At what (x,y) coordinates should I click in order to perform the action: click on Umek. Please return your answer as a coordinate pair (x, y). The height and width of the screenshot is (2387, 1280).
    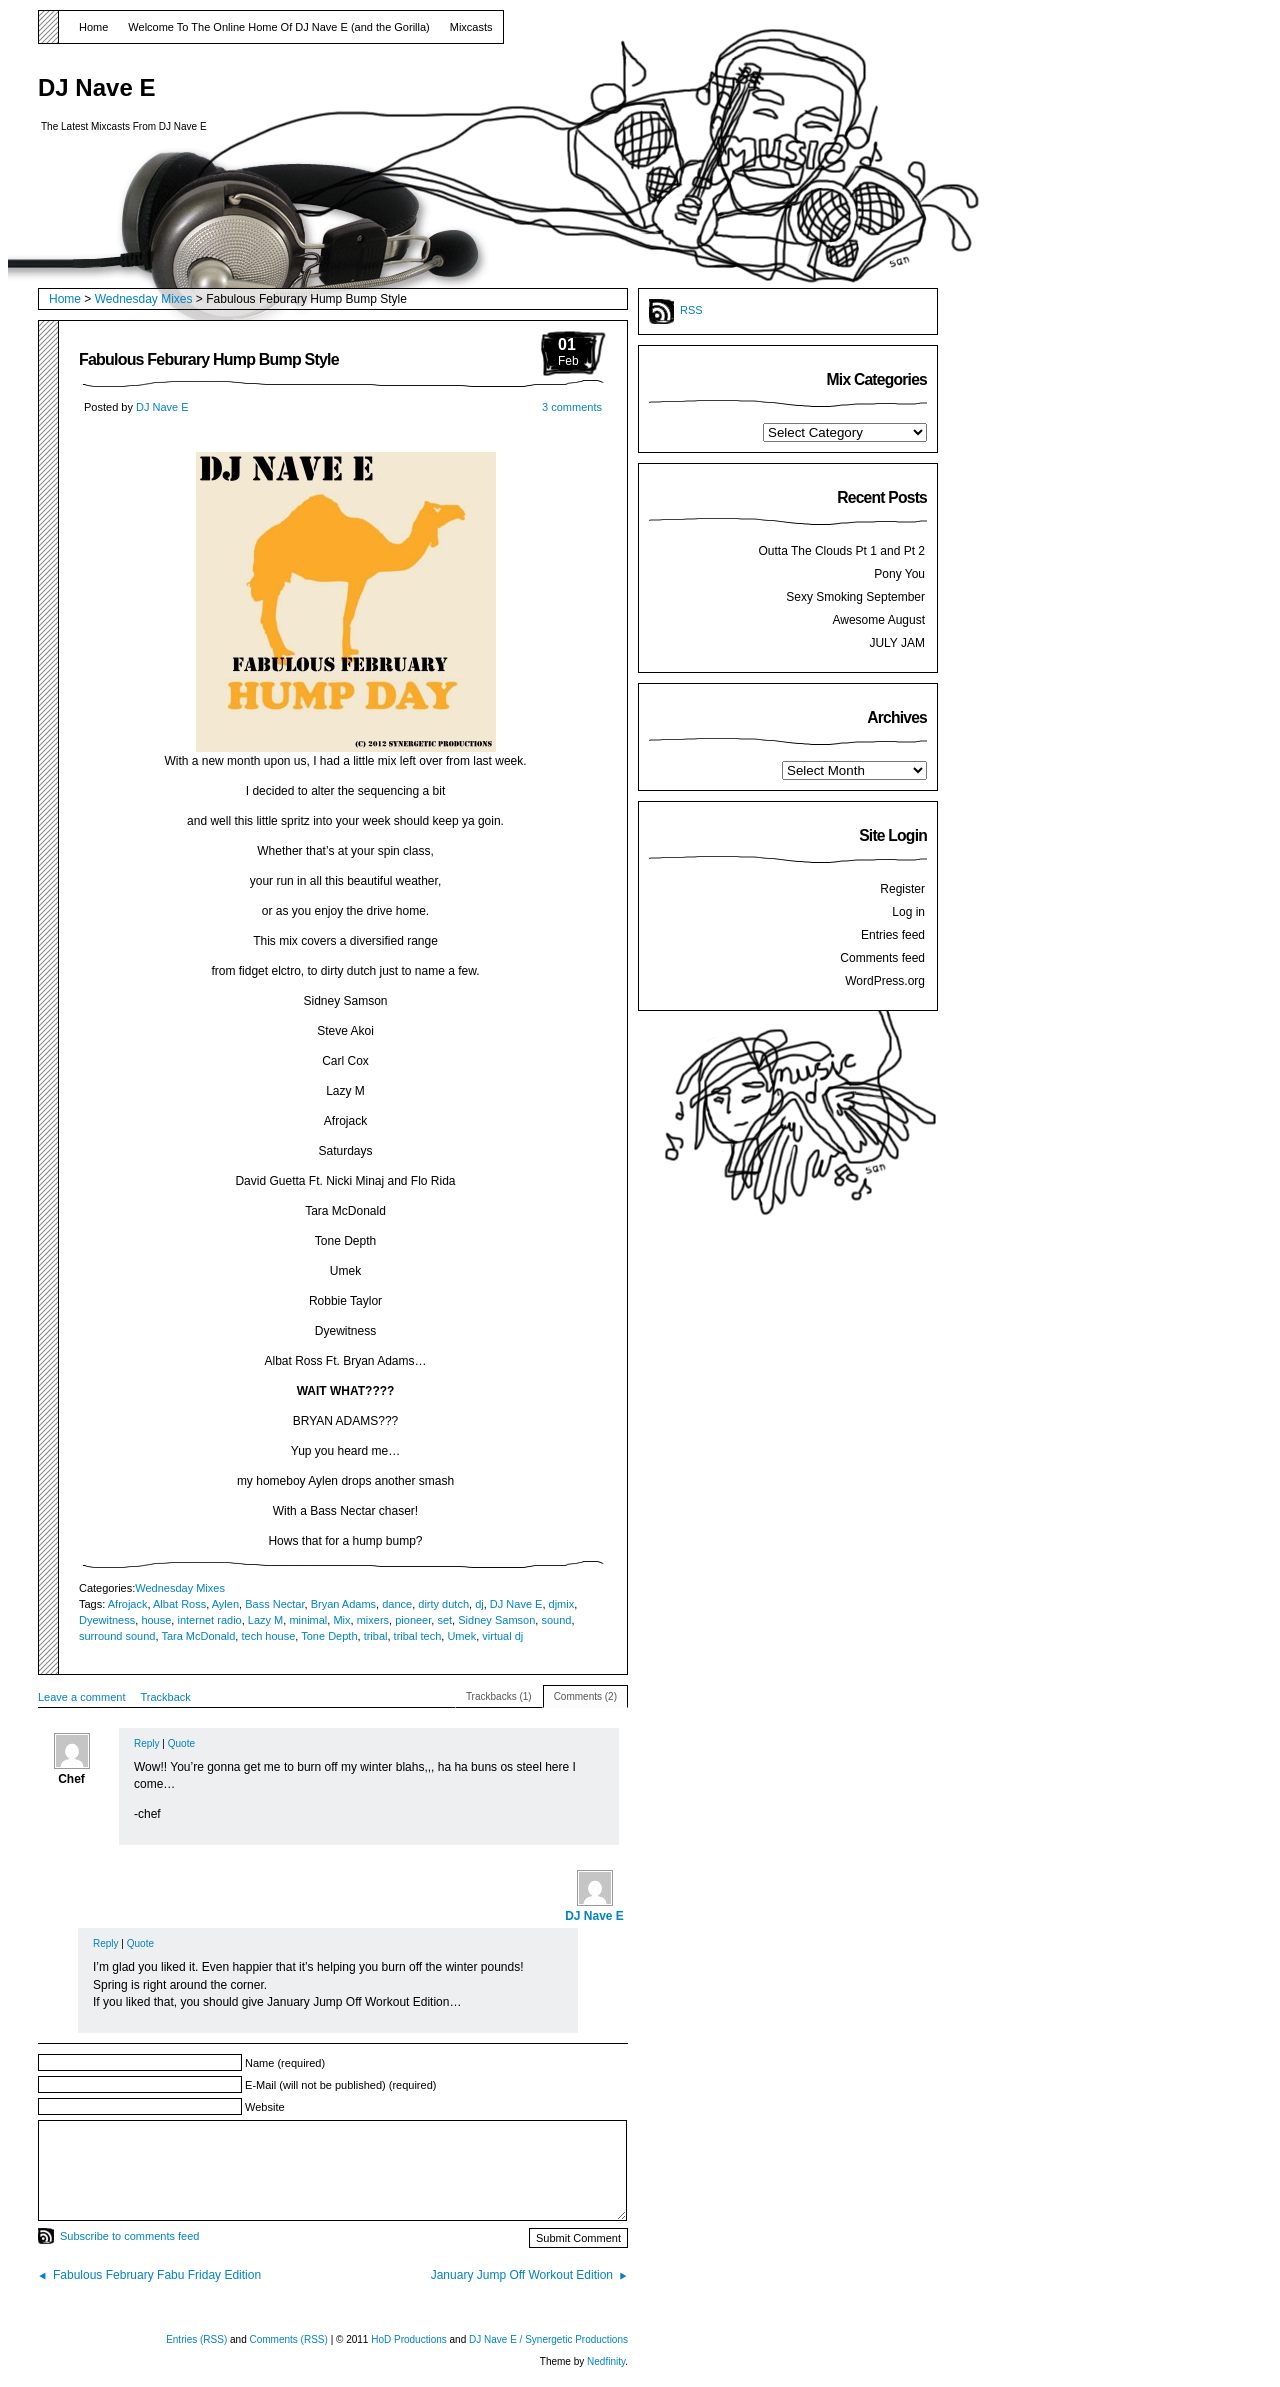
    Looking at the image, I should click on (461, 1636).